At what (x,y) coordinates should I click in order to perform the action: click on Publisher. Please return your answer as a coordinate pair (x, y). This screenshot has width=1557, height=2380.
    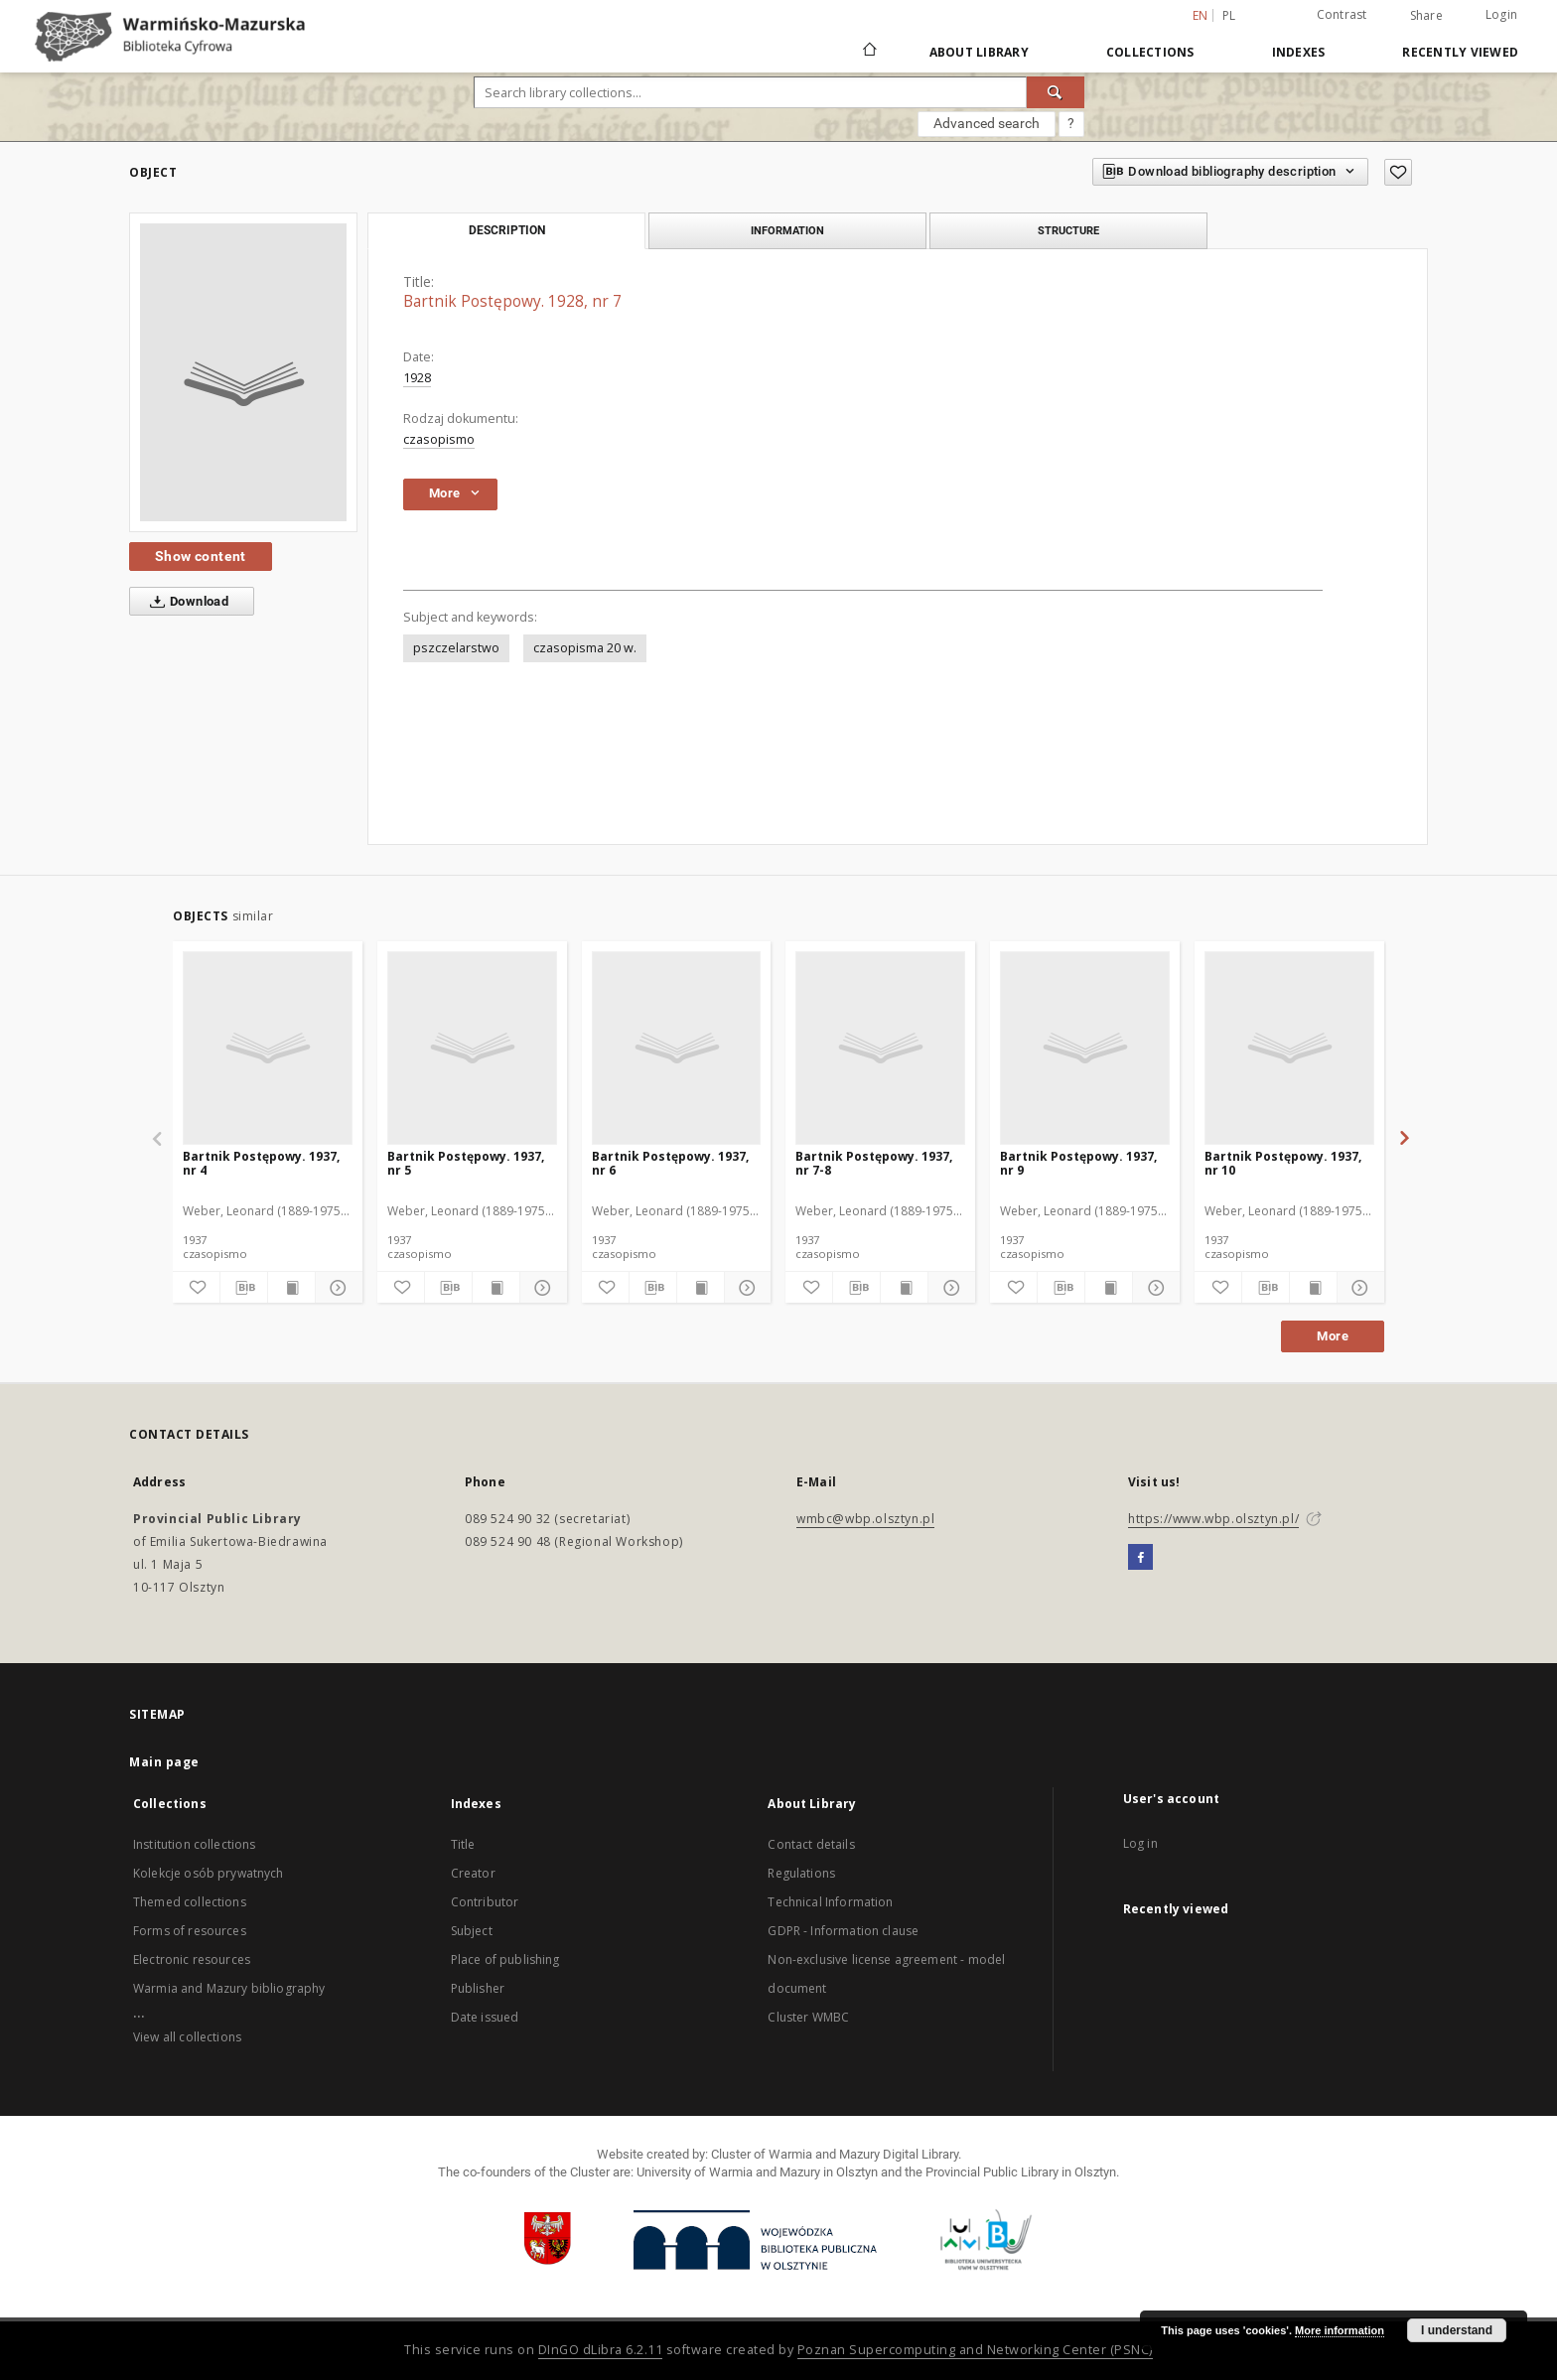
    Looking at the image, I should click on (477, 1988).